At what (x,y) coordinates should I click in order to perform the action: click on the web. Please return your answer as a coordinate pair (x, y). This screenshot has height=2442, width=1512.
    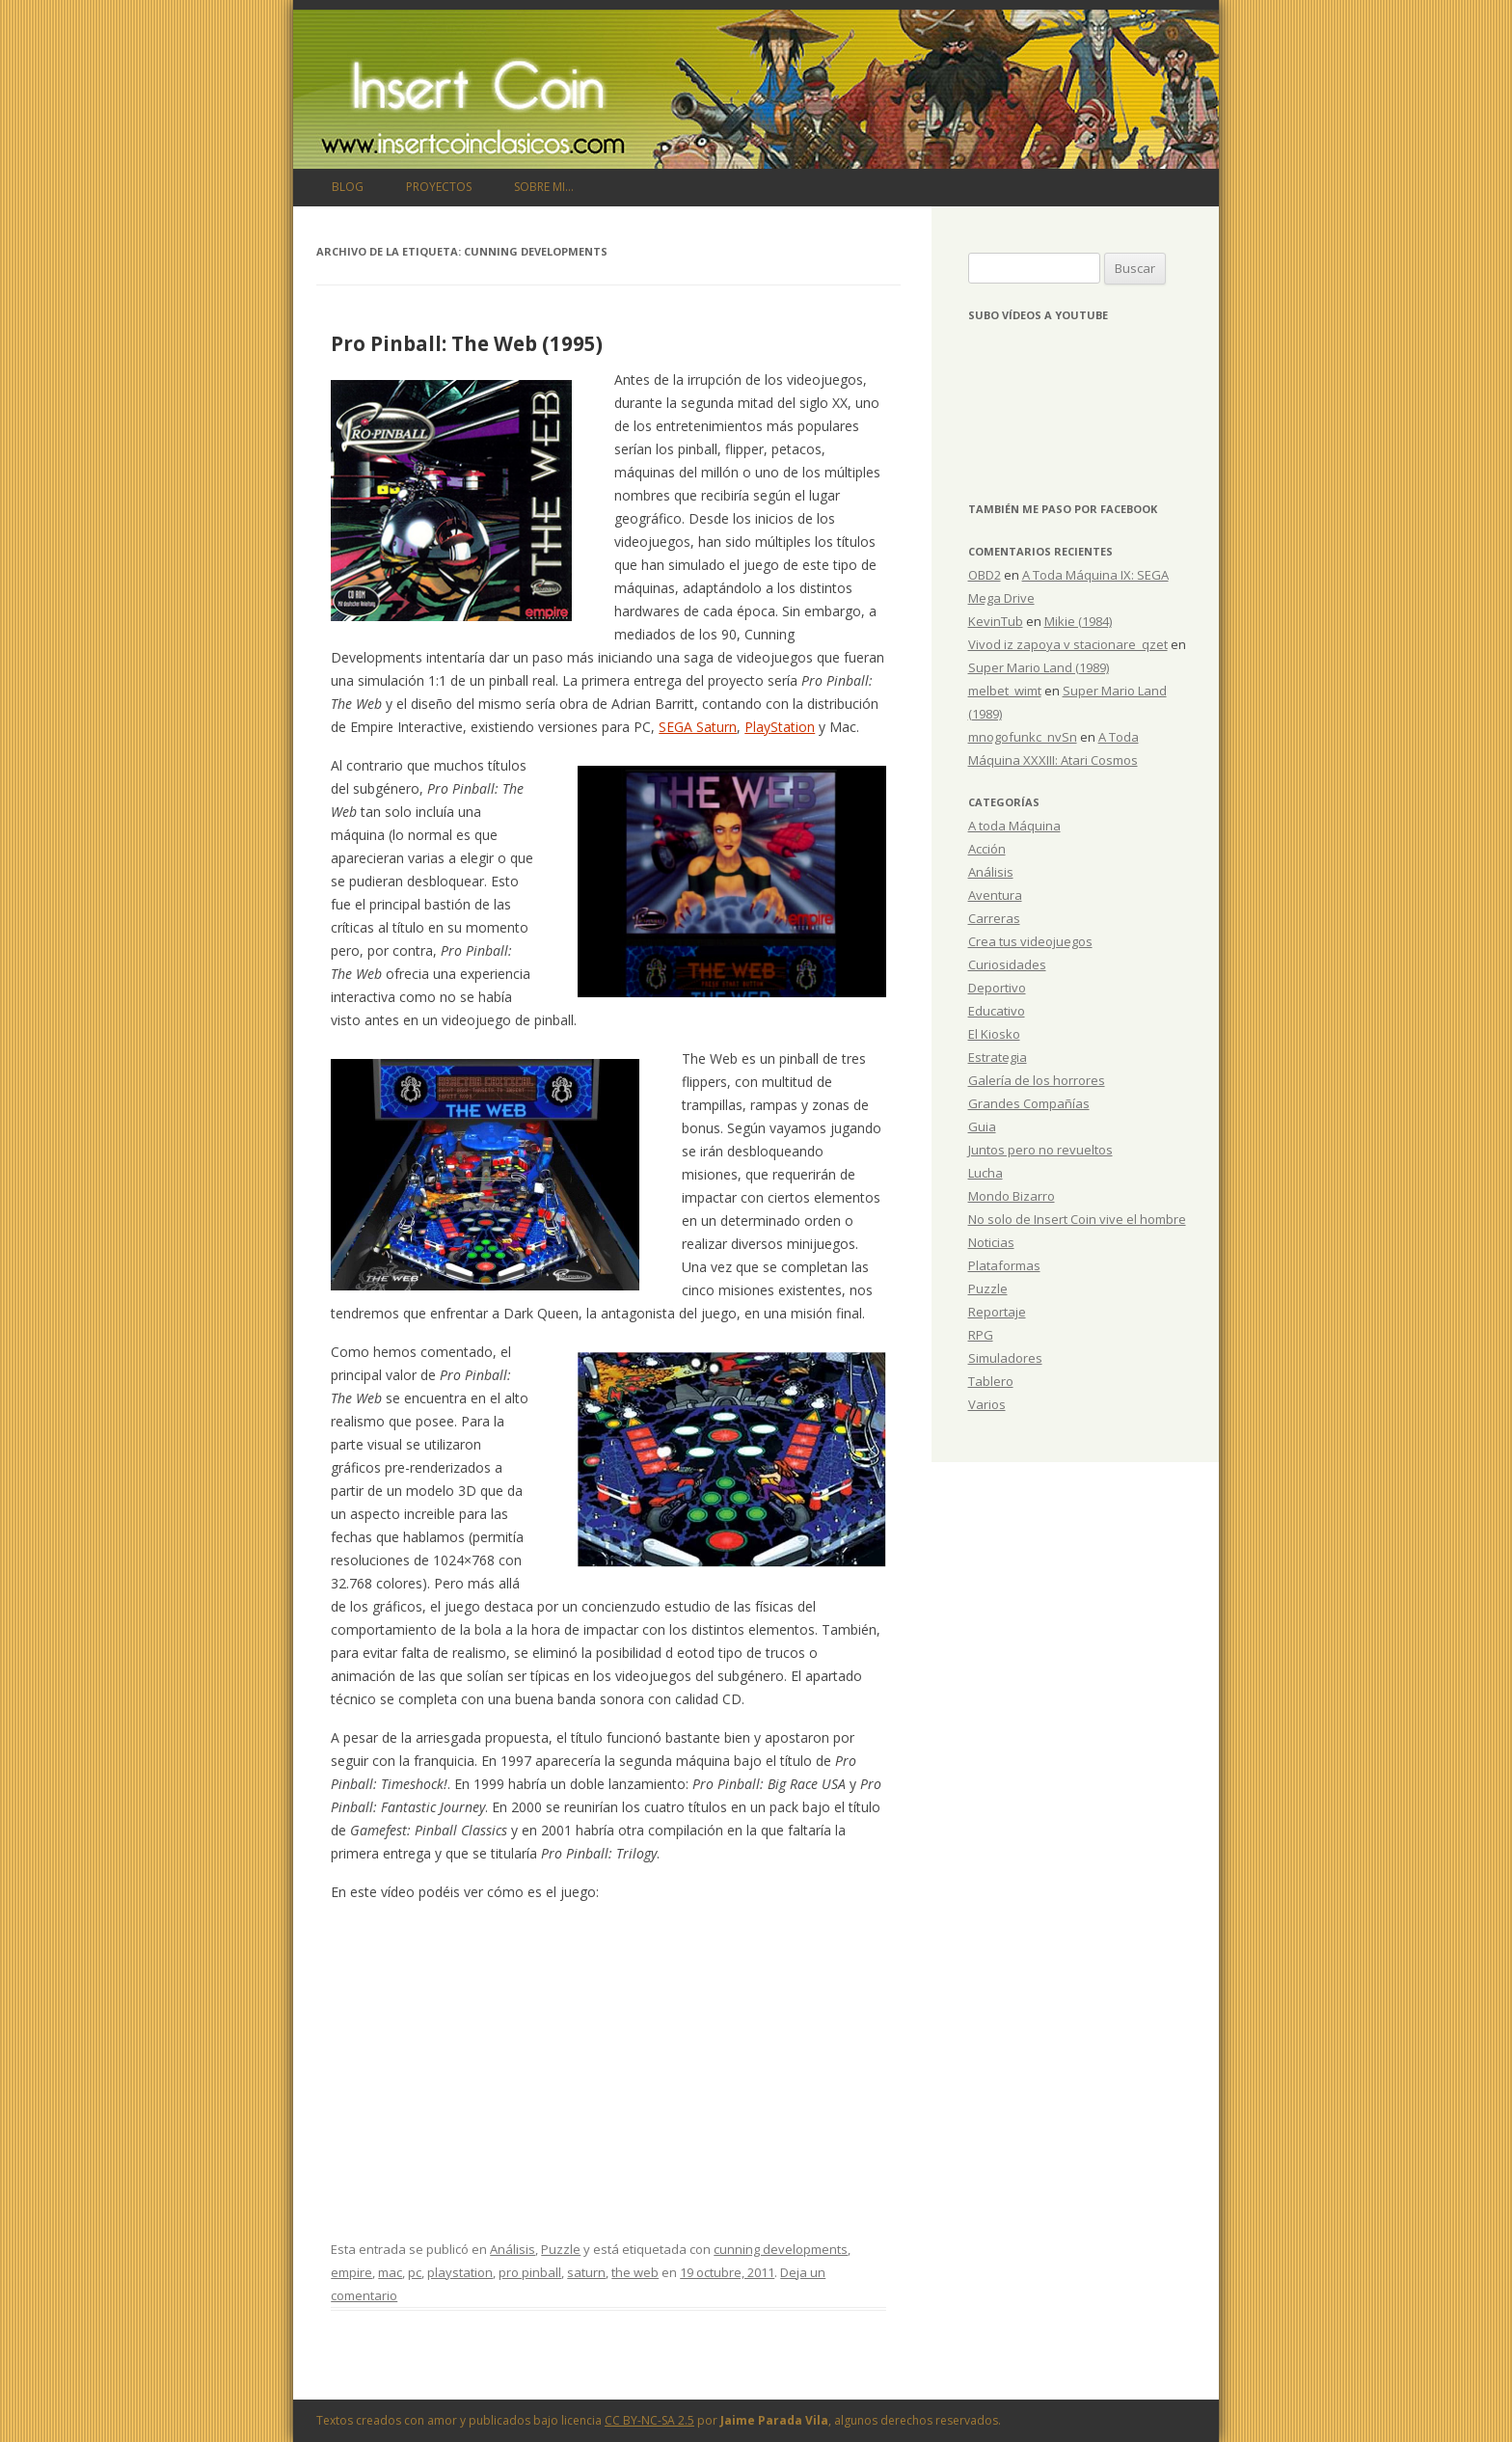
    Looking at the image, I should click on (635, 2272).